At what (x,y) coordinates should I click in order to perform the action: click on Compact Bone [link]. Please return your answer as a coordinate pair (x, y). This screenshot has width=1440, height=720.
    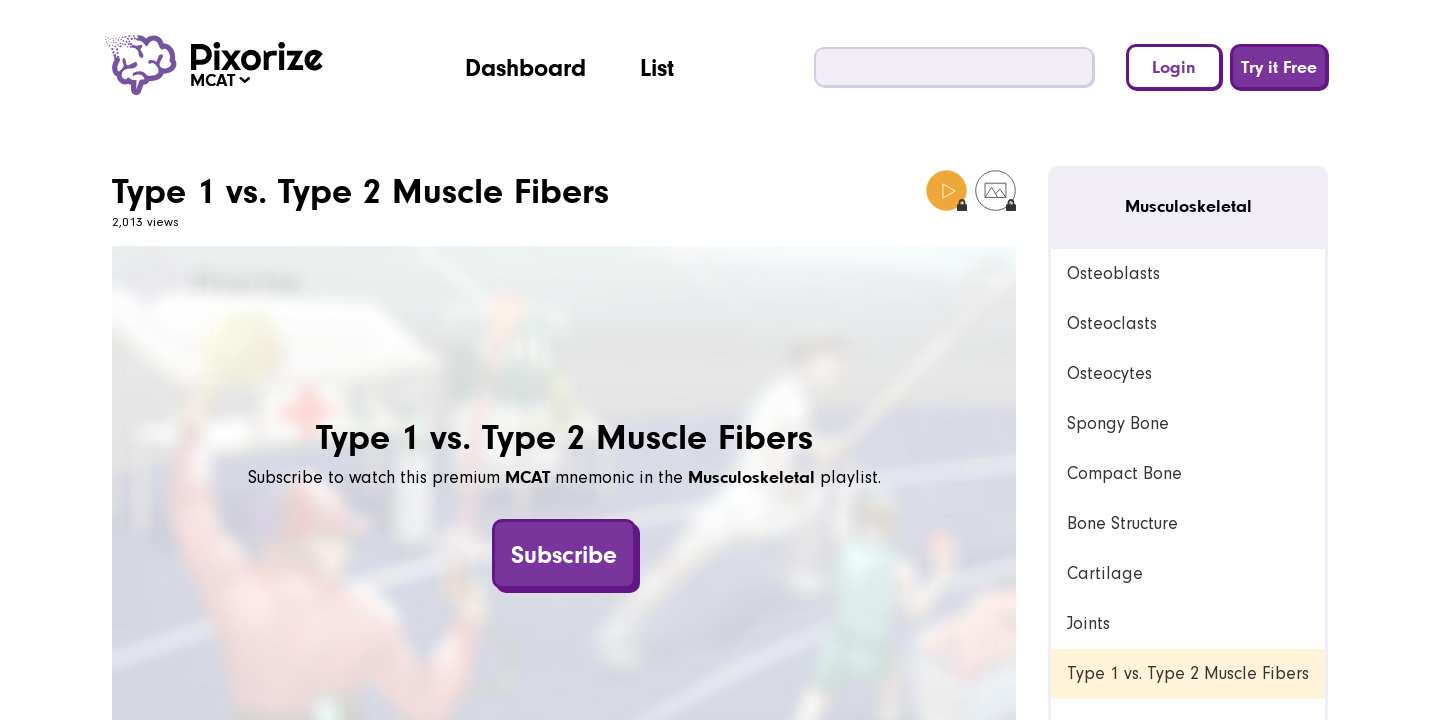
    Looking at the image, I should click on (1124, 473).